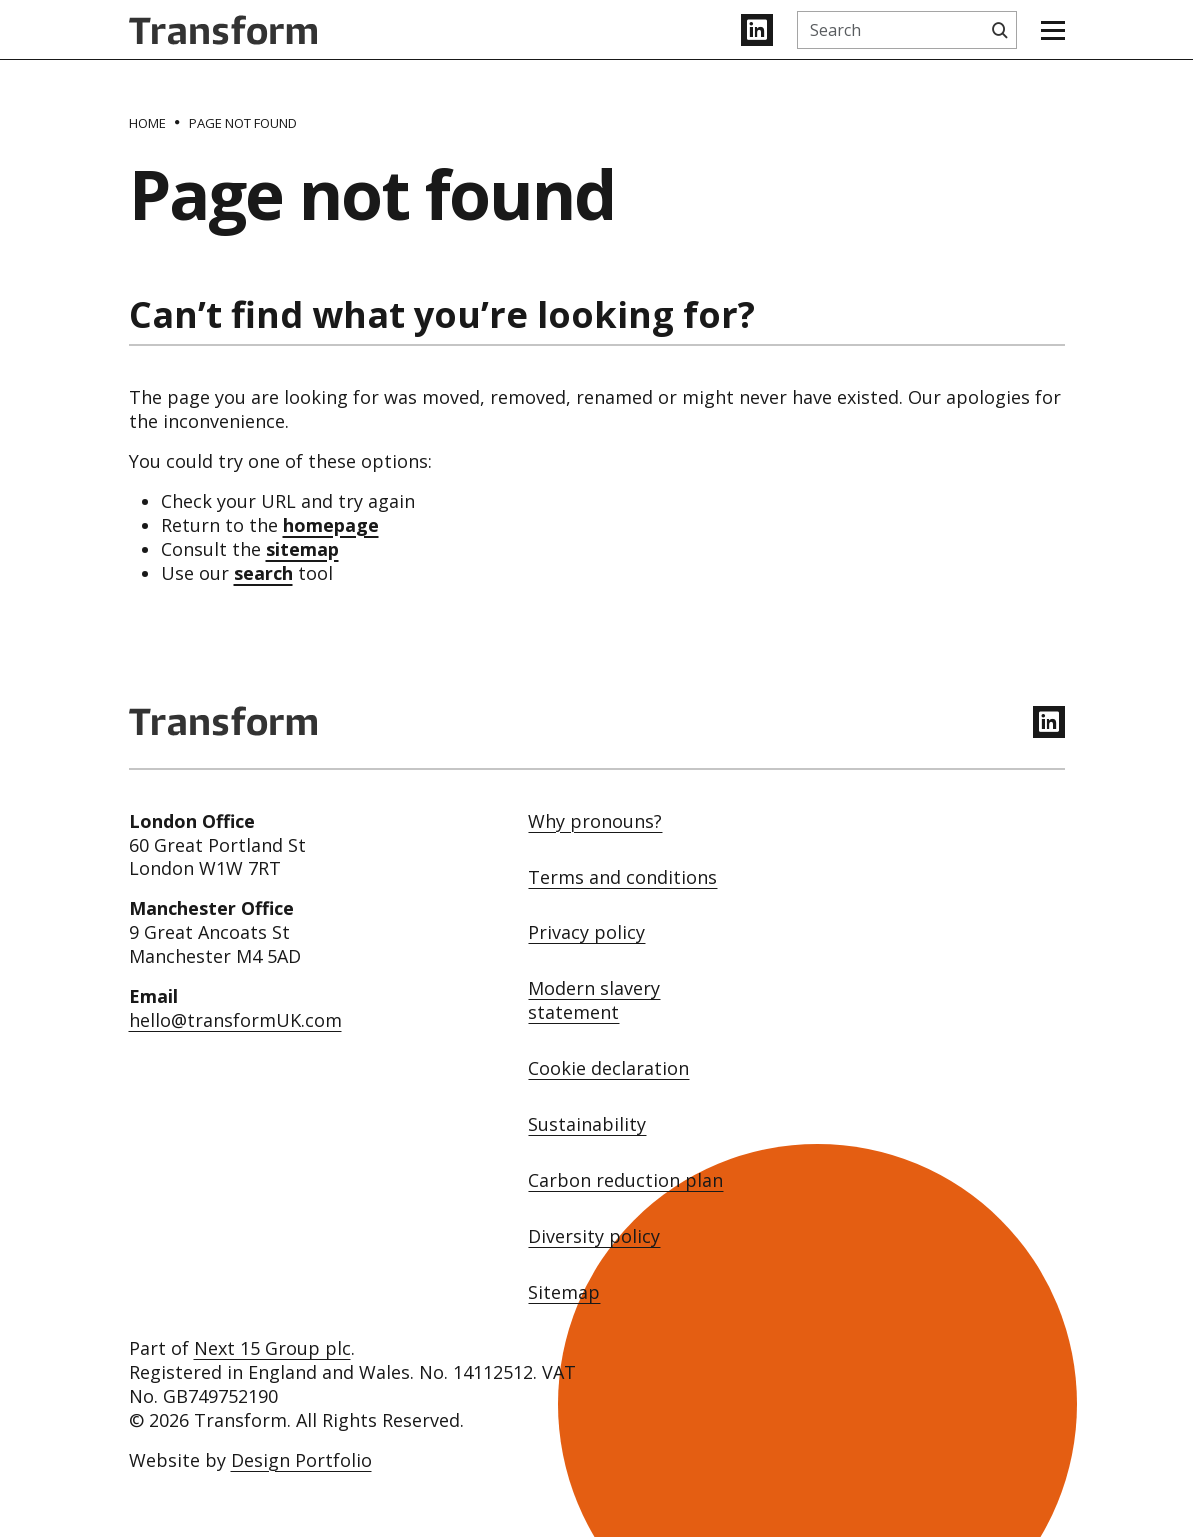  What do you see at coordinates (301, 1460) in the screenshot?
I see `Design Portfolio` at bounding box center [301, 1460].